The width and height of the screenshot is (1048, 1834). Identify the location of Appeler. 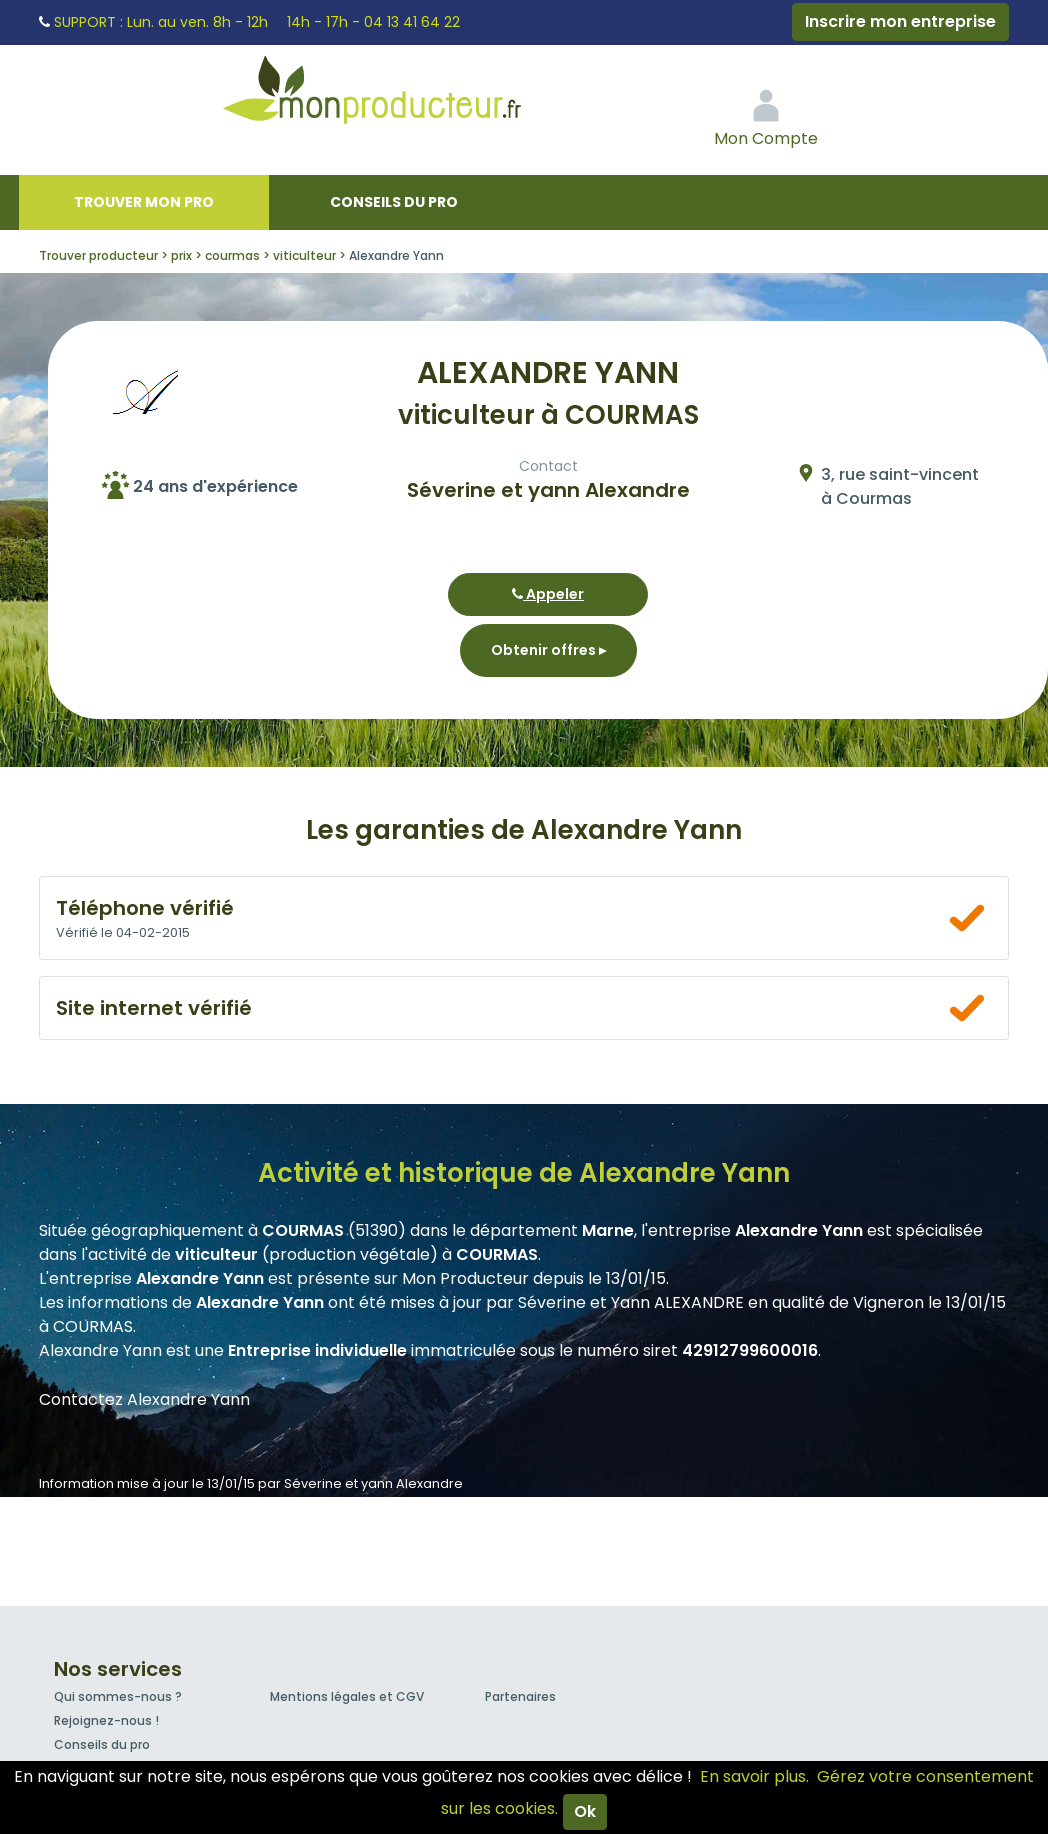
(548, 594).